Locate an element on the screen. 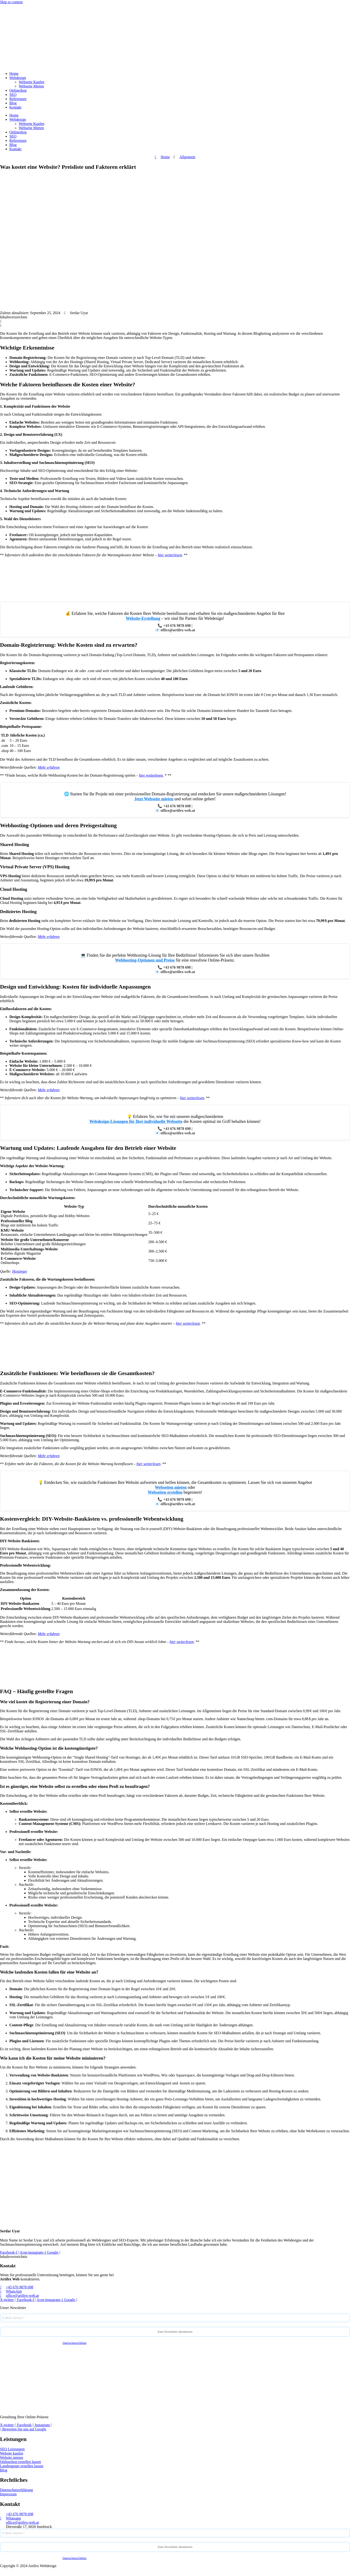 The height and width of the screenshot is (2576, 350). SEO is located at coordinates (12, 95).